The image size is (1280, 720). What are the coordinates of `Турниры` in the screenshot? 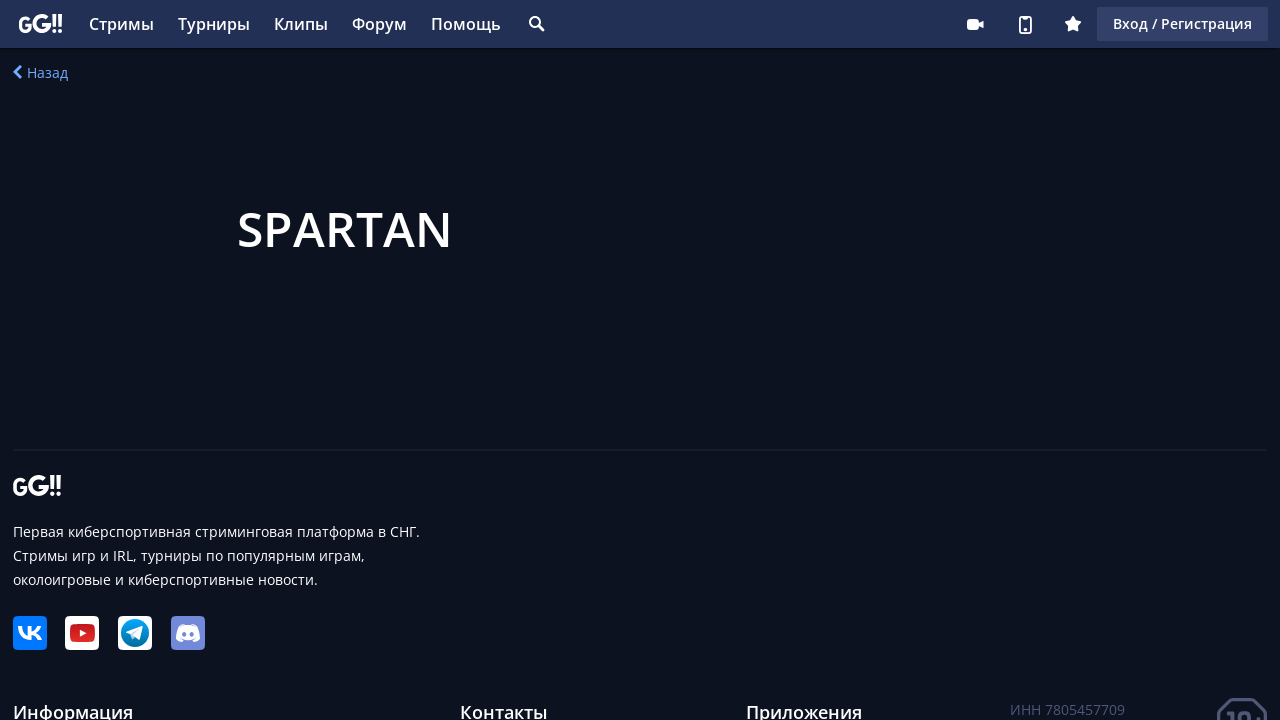 It's located at (214, 24).